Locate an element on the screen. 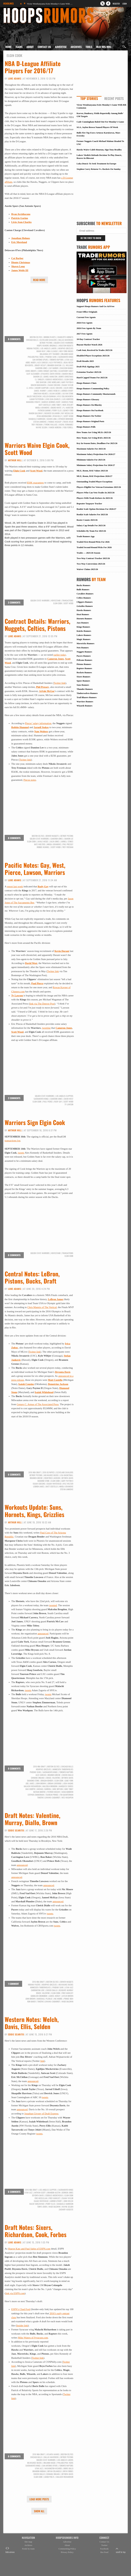 This screenshot has height=2576, width=131. Buyout Market Watch 2026 is located at coordinates (89, 344).